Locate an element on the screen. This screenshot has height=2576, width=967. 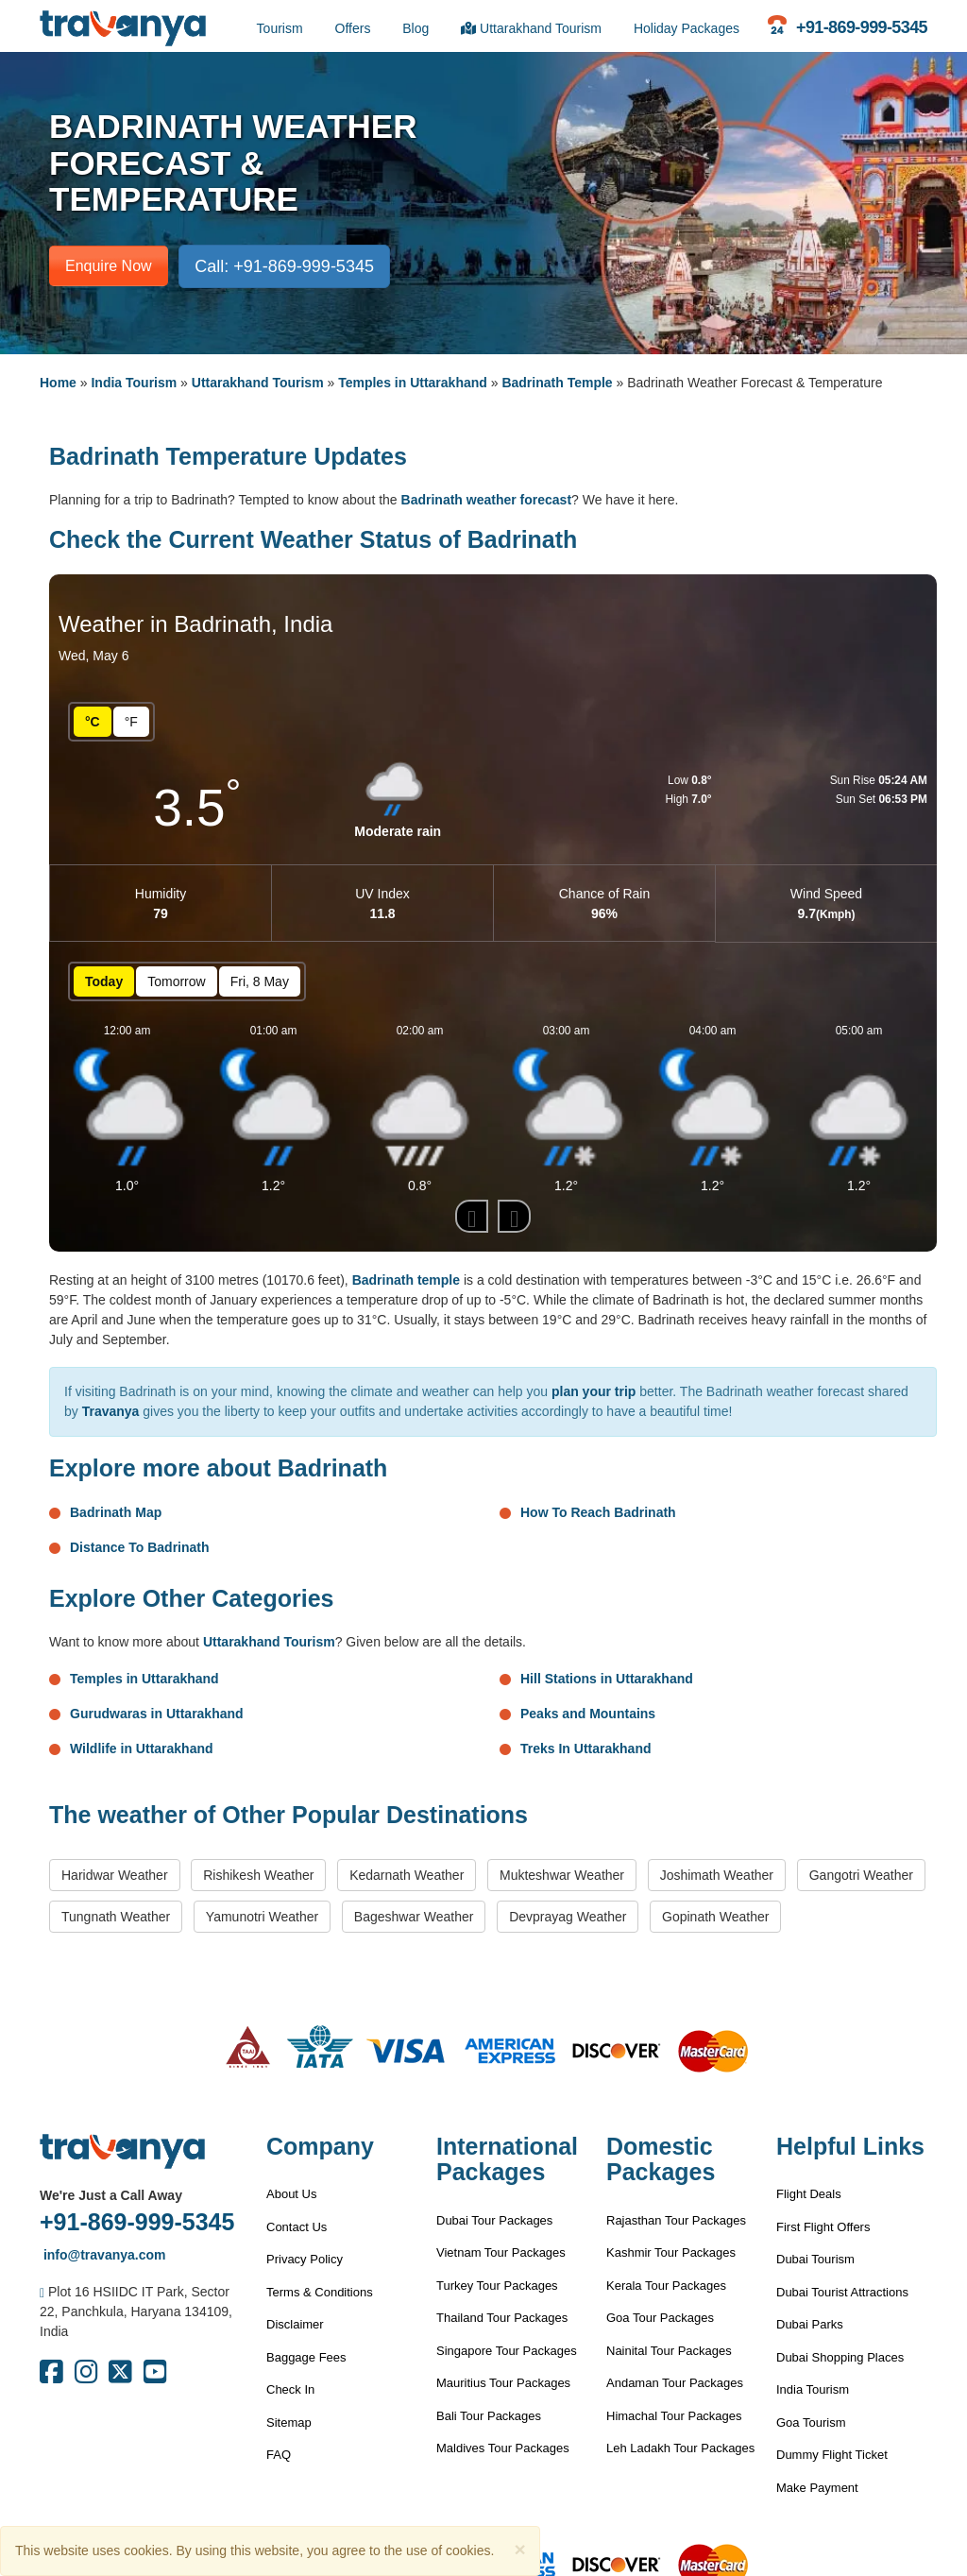
Bali Tour Packages is located at coordinates (488, 2416).